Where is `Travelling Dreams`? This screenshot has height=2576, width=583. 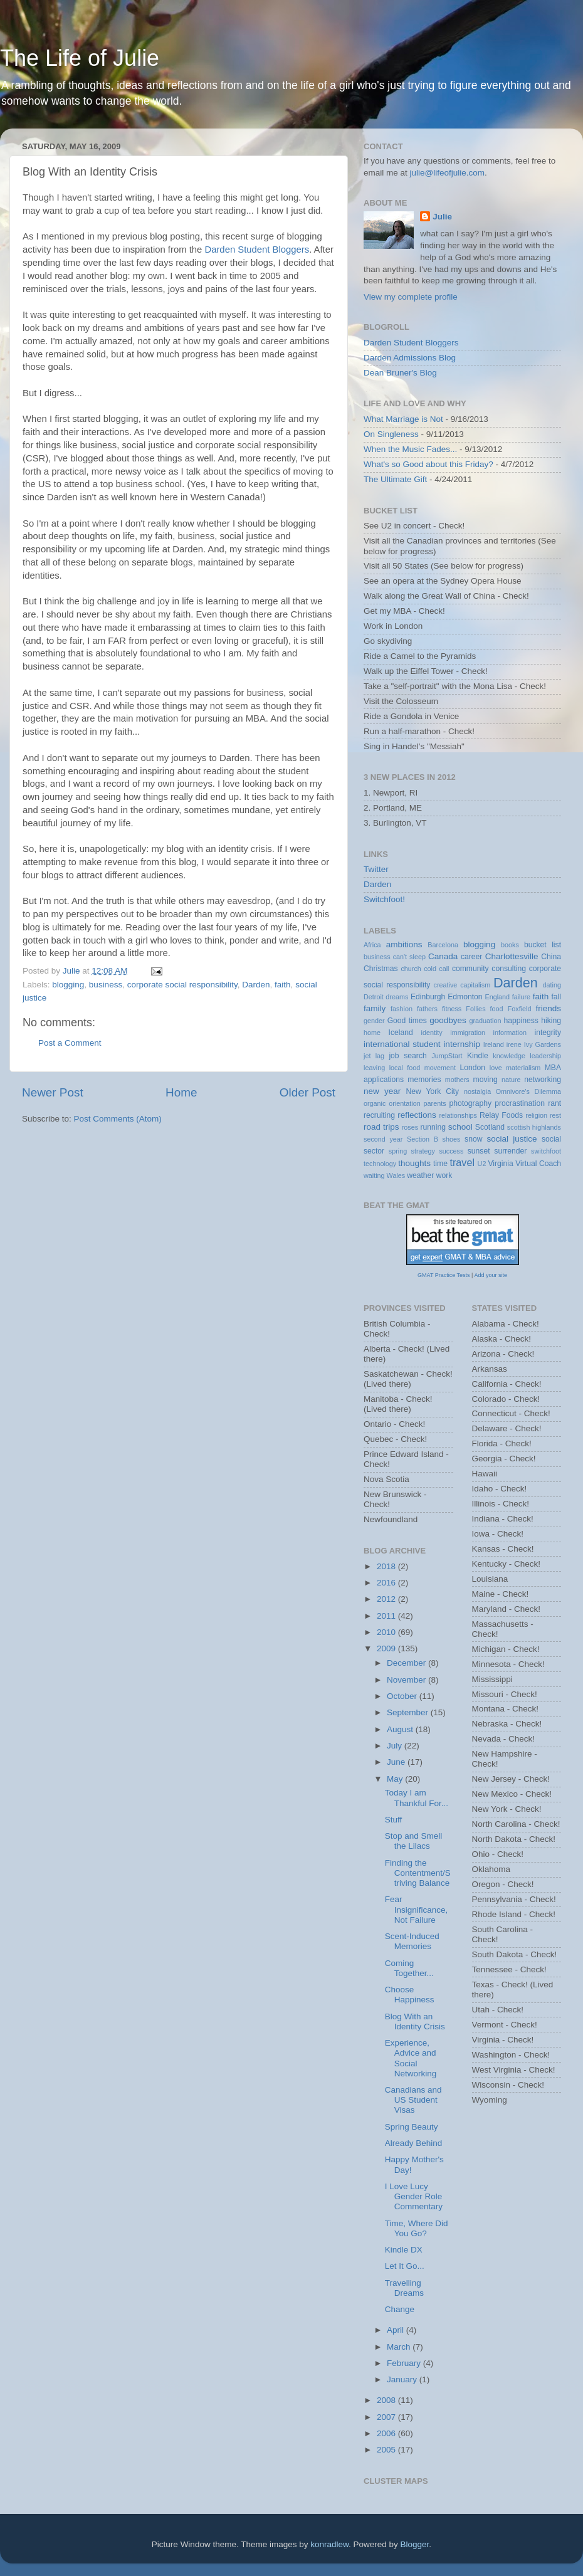
Travelling Dreams is located at coordinates (404, 2288).